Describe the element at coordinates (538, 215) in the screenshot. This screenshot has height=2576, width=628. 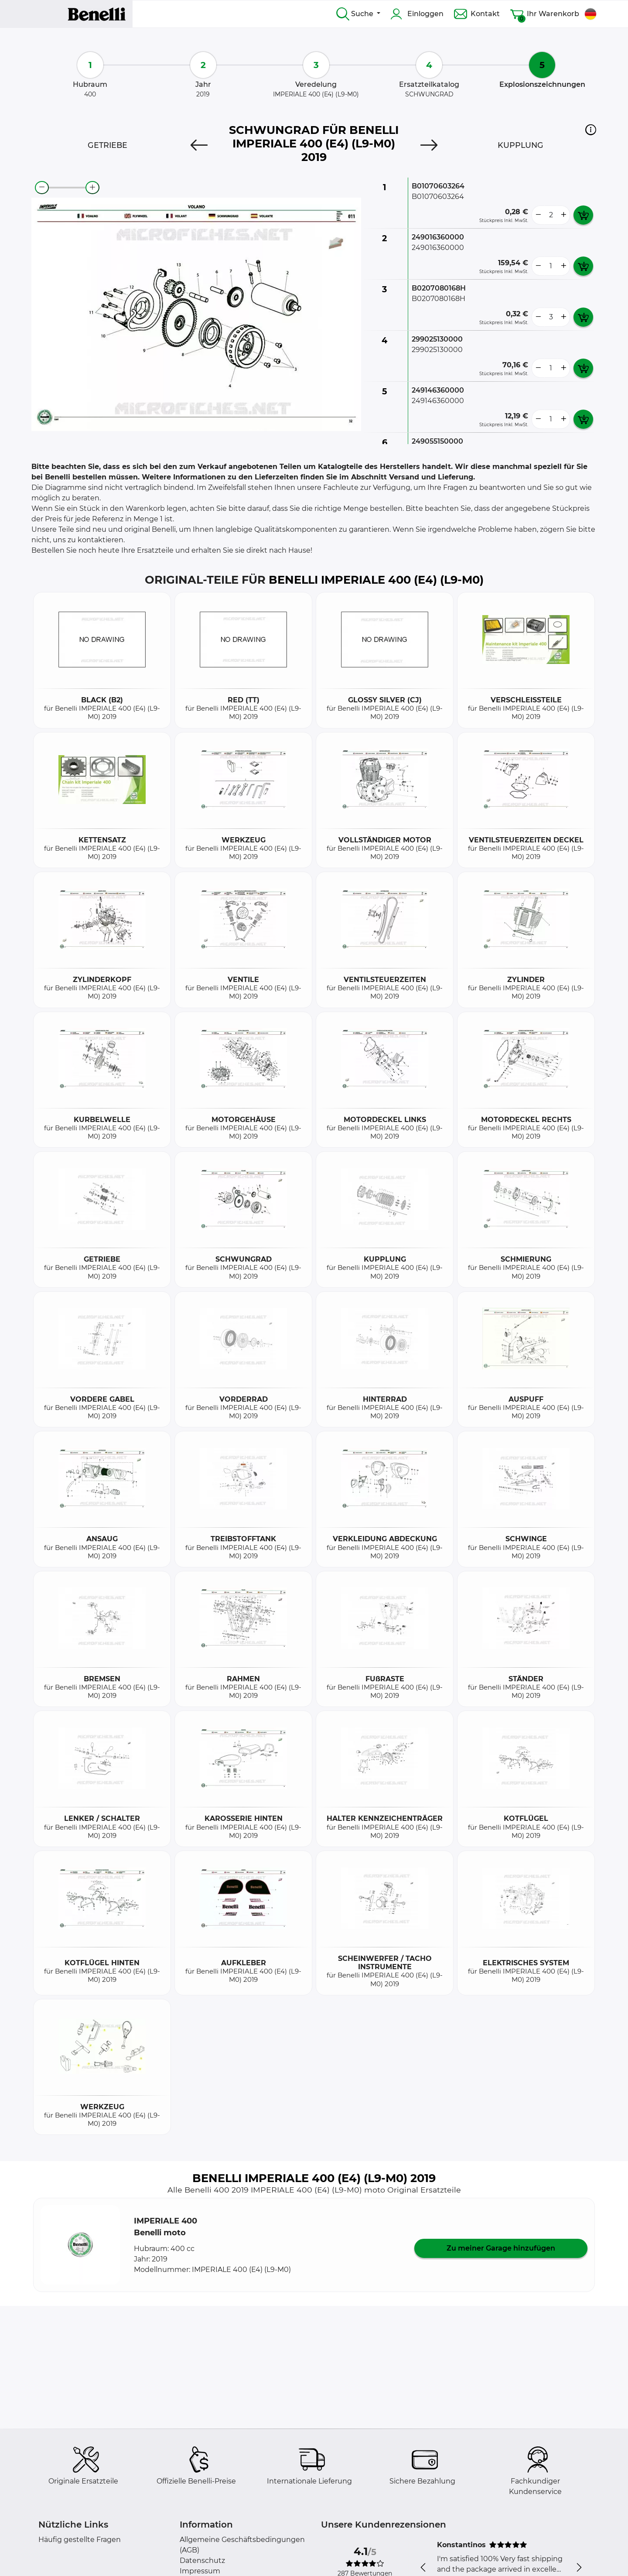
I see `[less button]` at that location.